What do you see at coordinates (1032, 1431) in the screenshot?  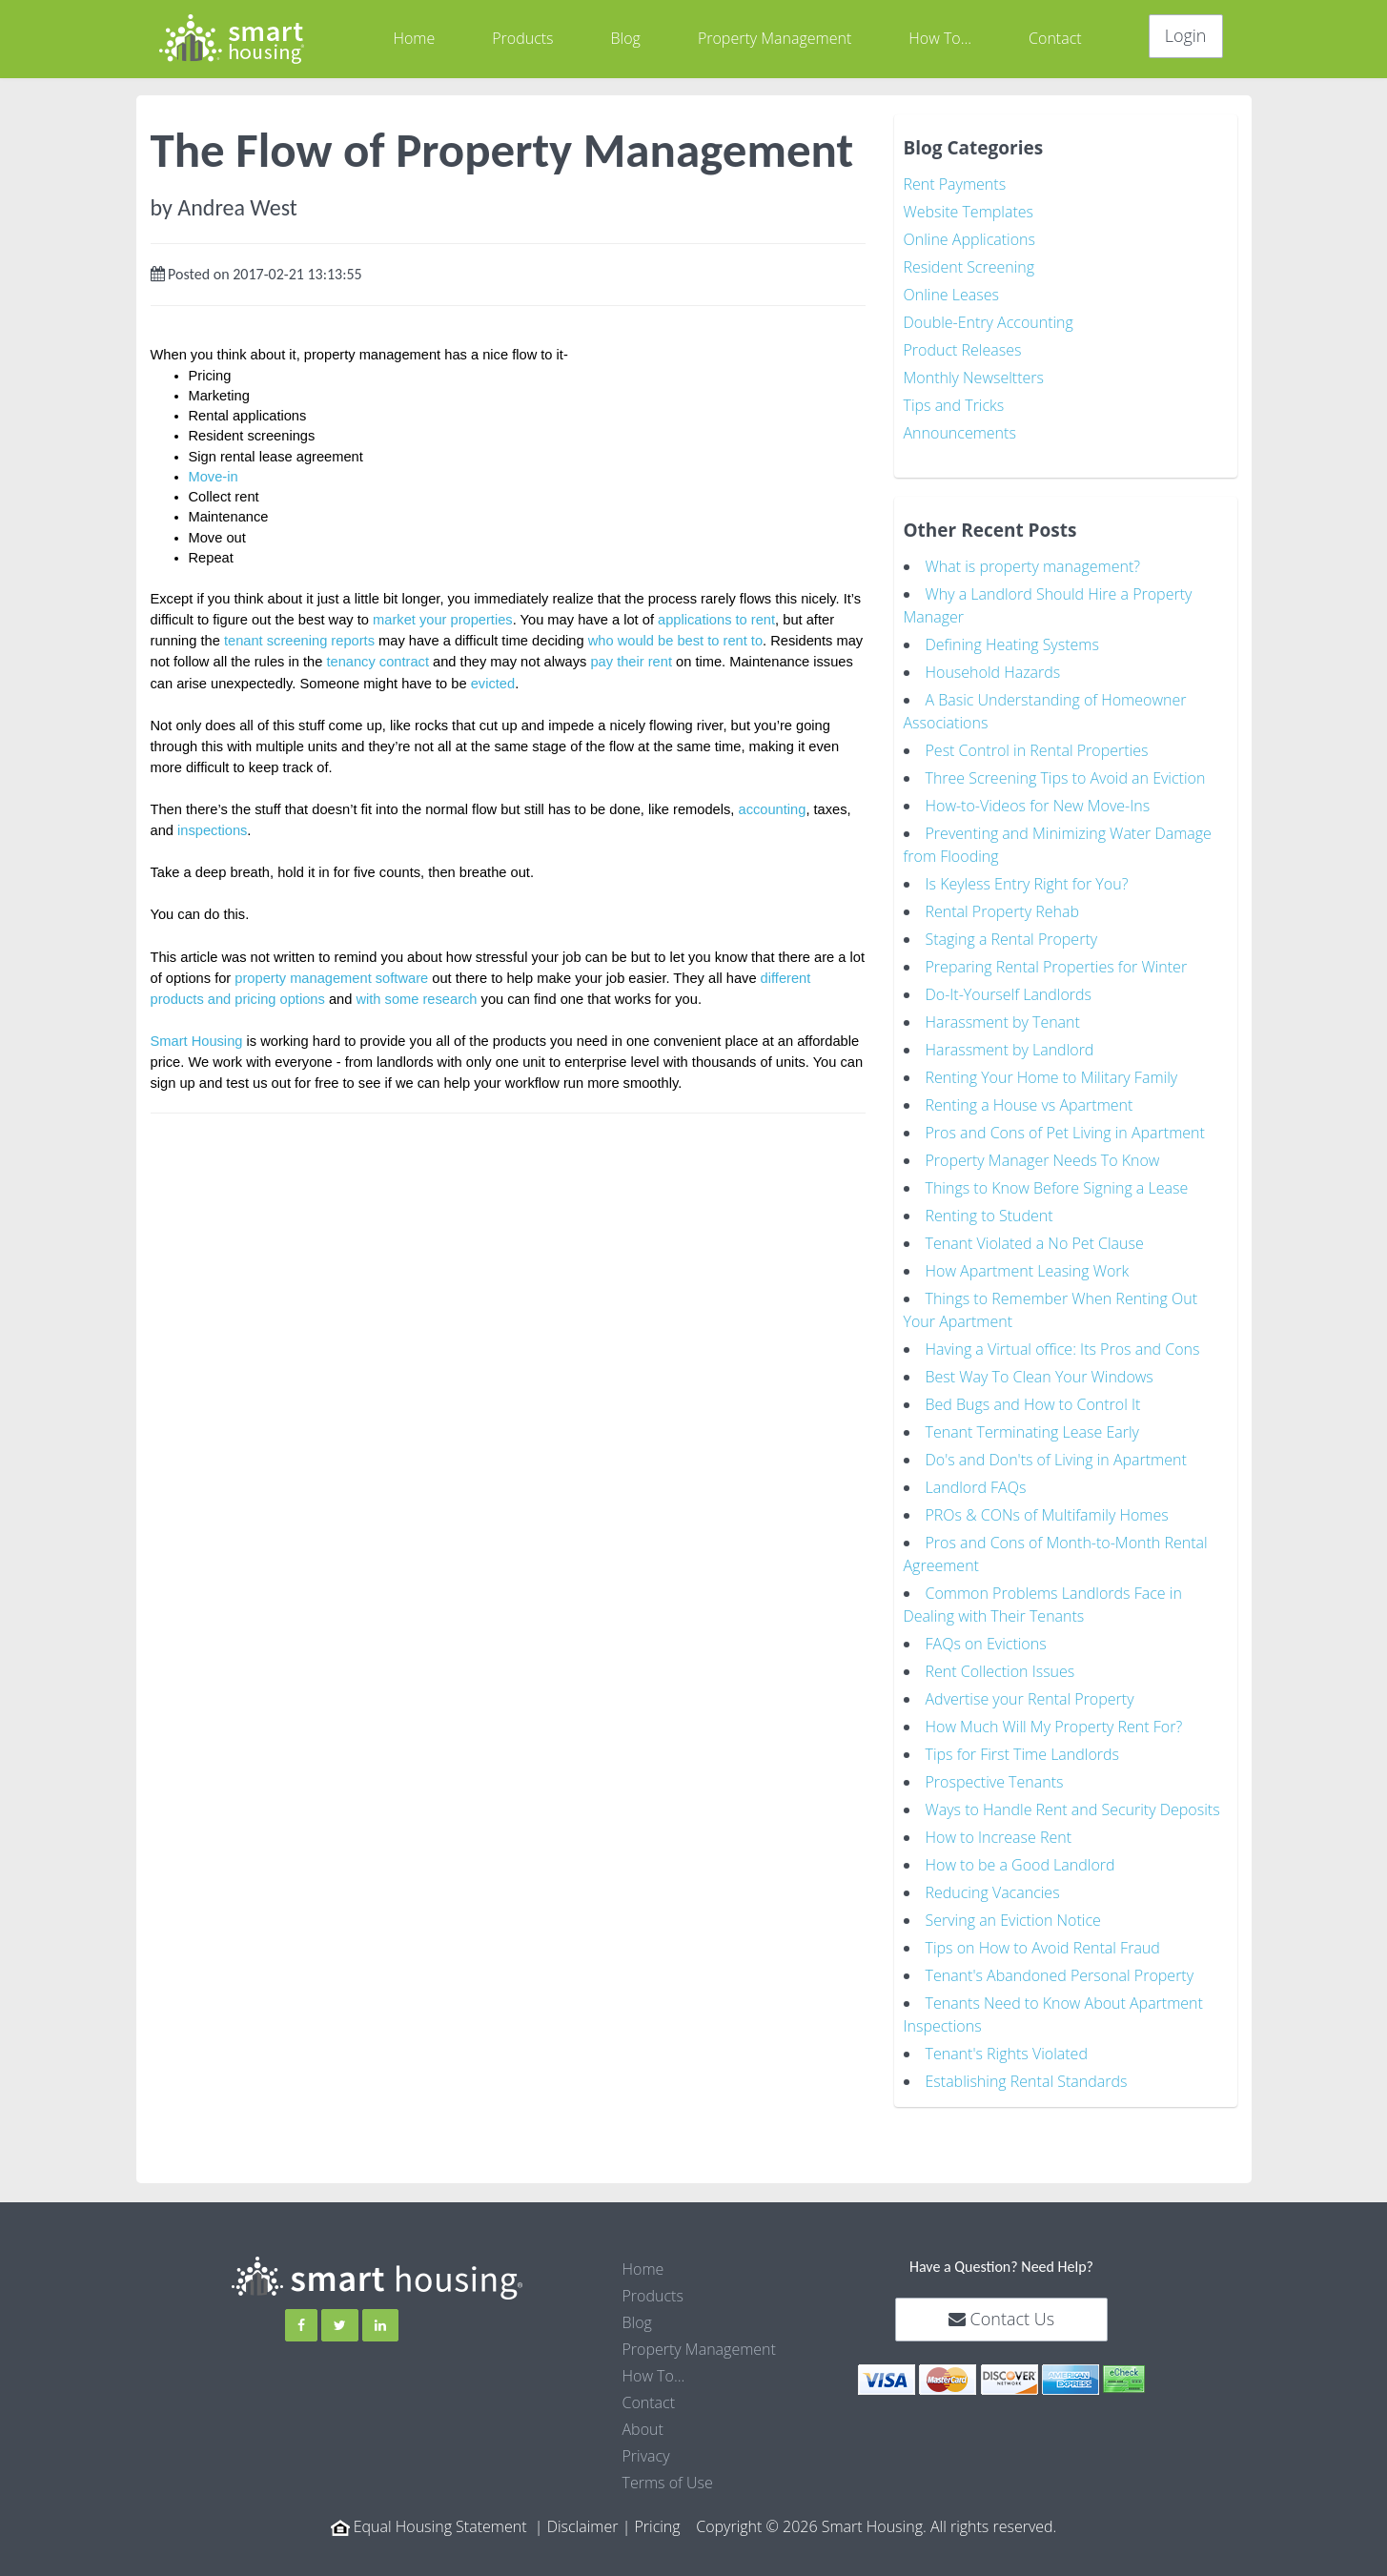 I see `Tenant Terminating Lease Early` at bounding box center [1032, 1431].